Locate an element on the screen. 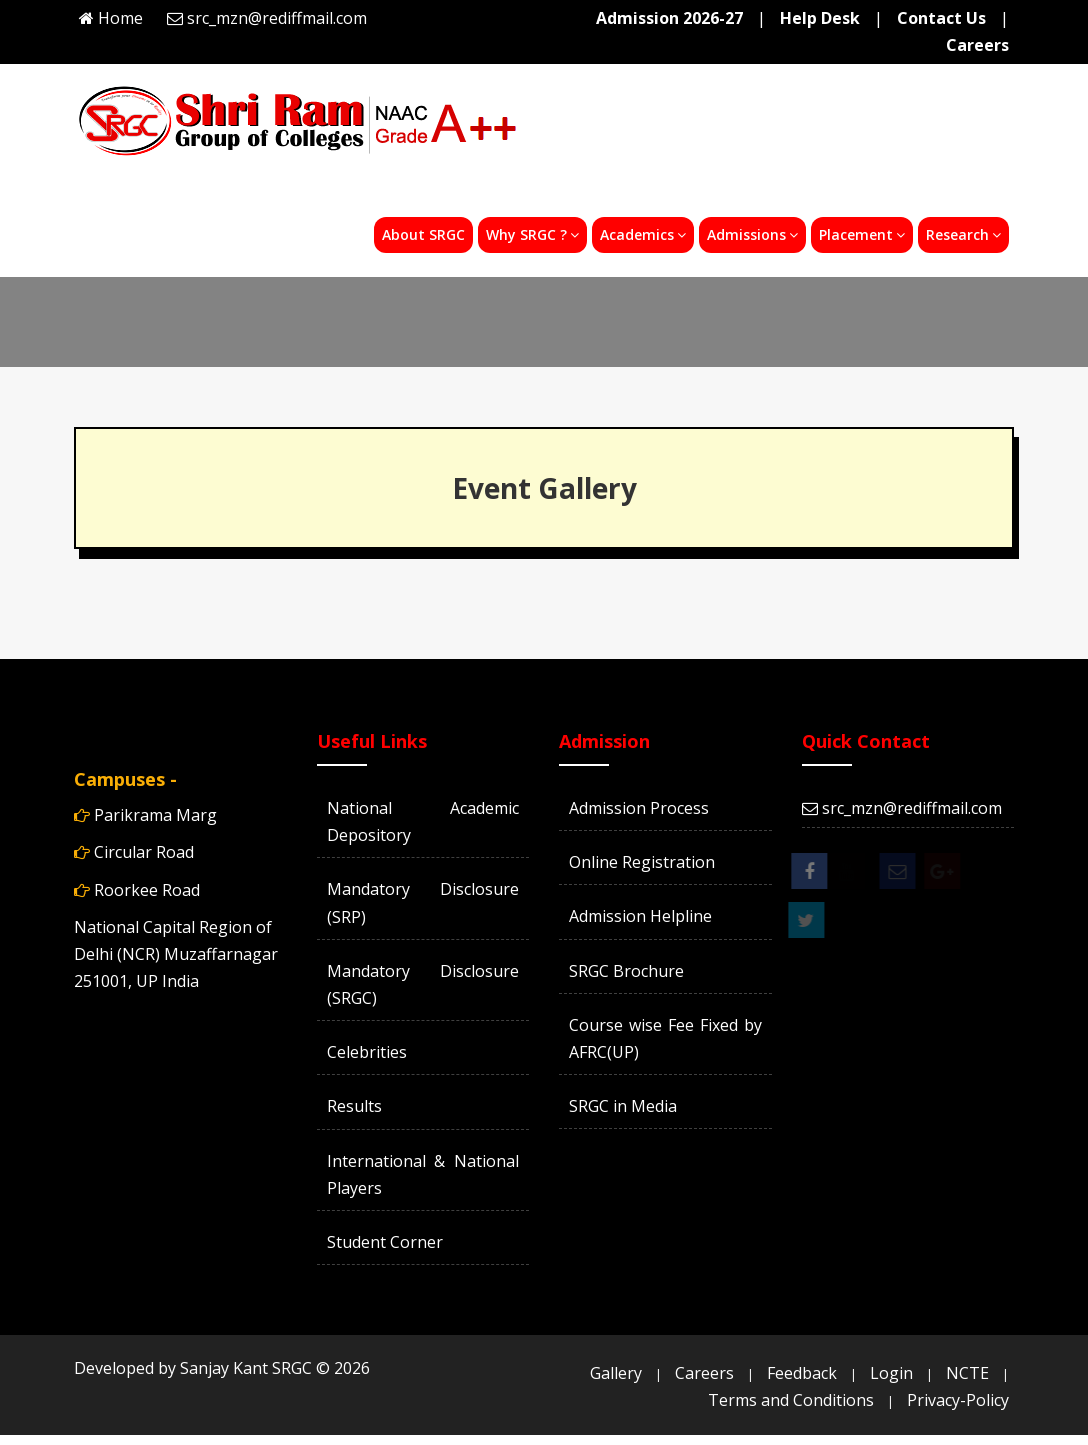 Image resolution: width=1088 pixels, height=1445 pixels. Developed by Sanjay Kant SRGC © is located at coordinates (222, 1368).